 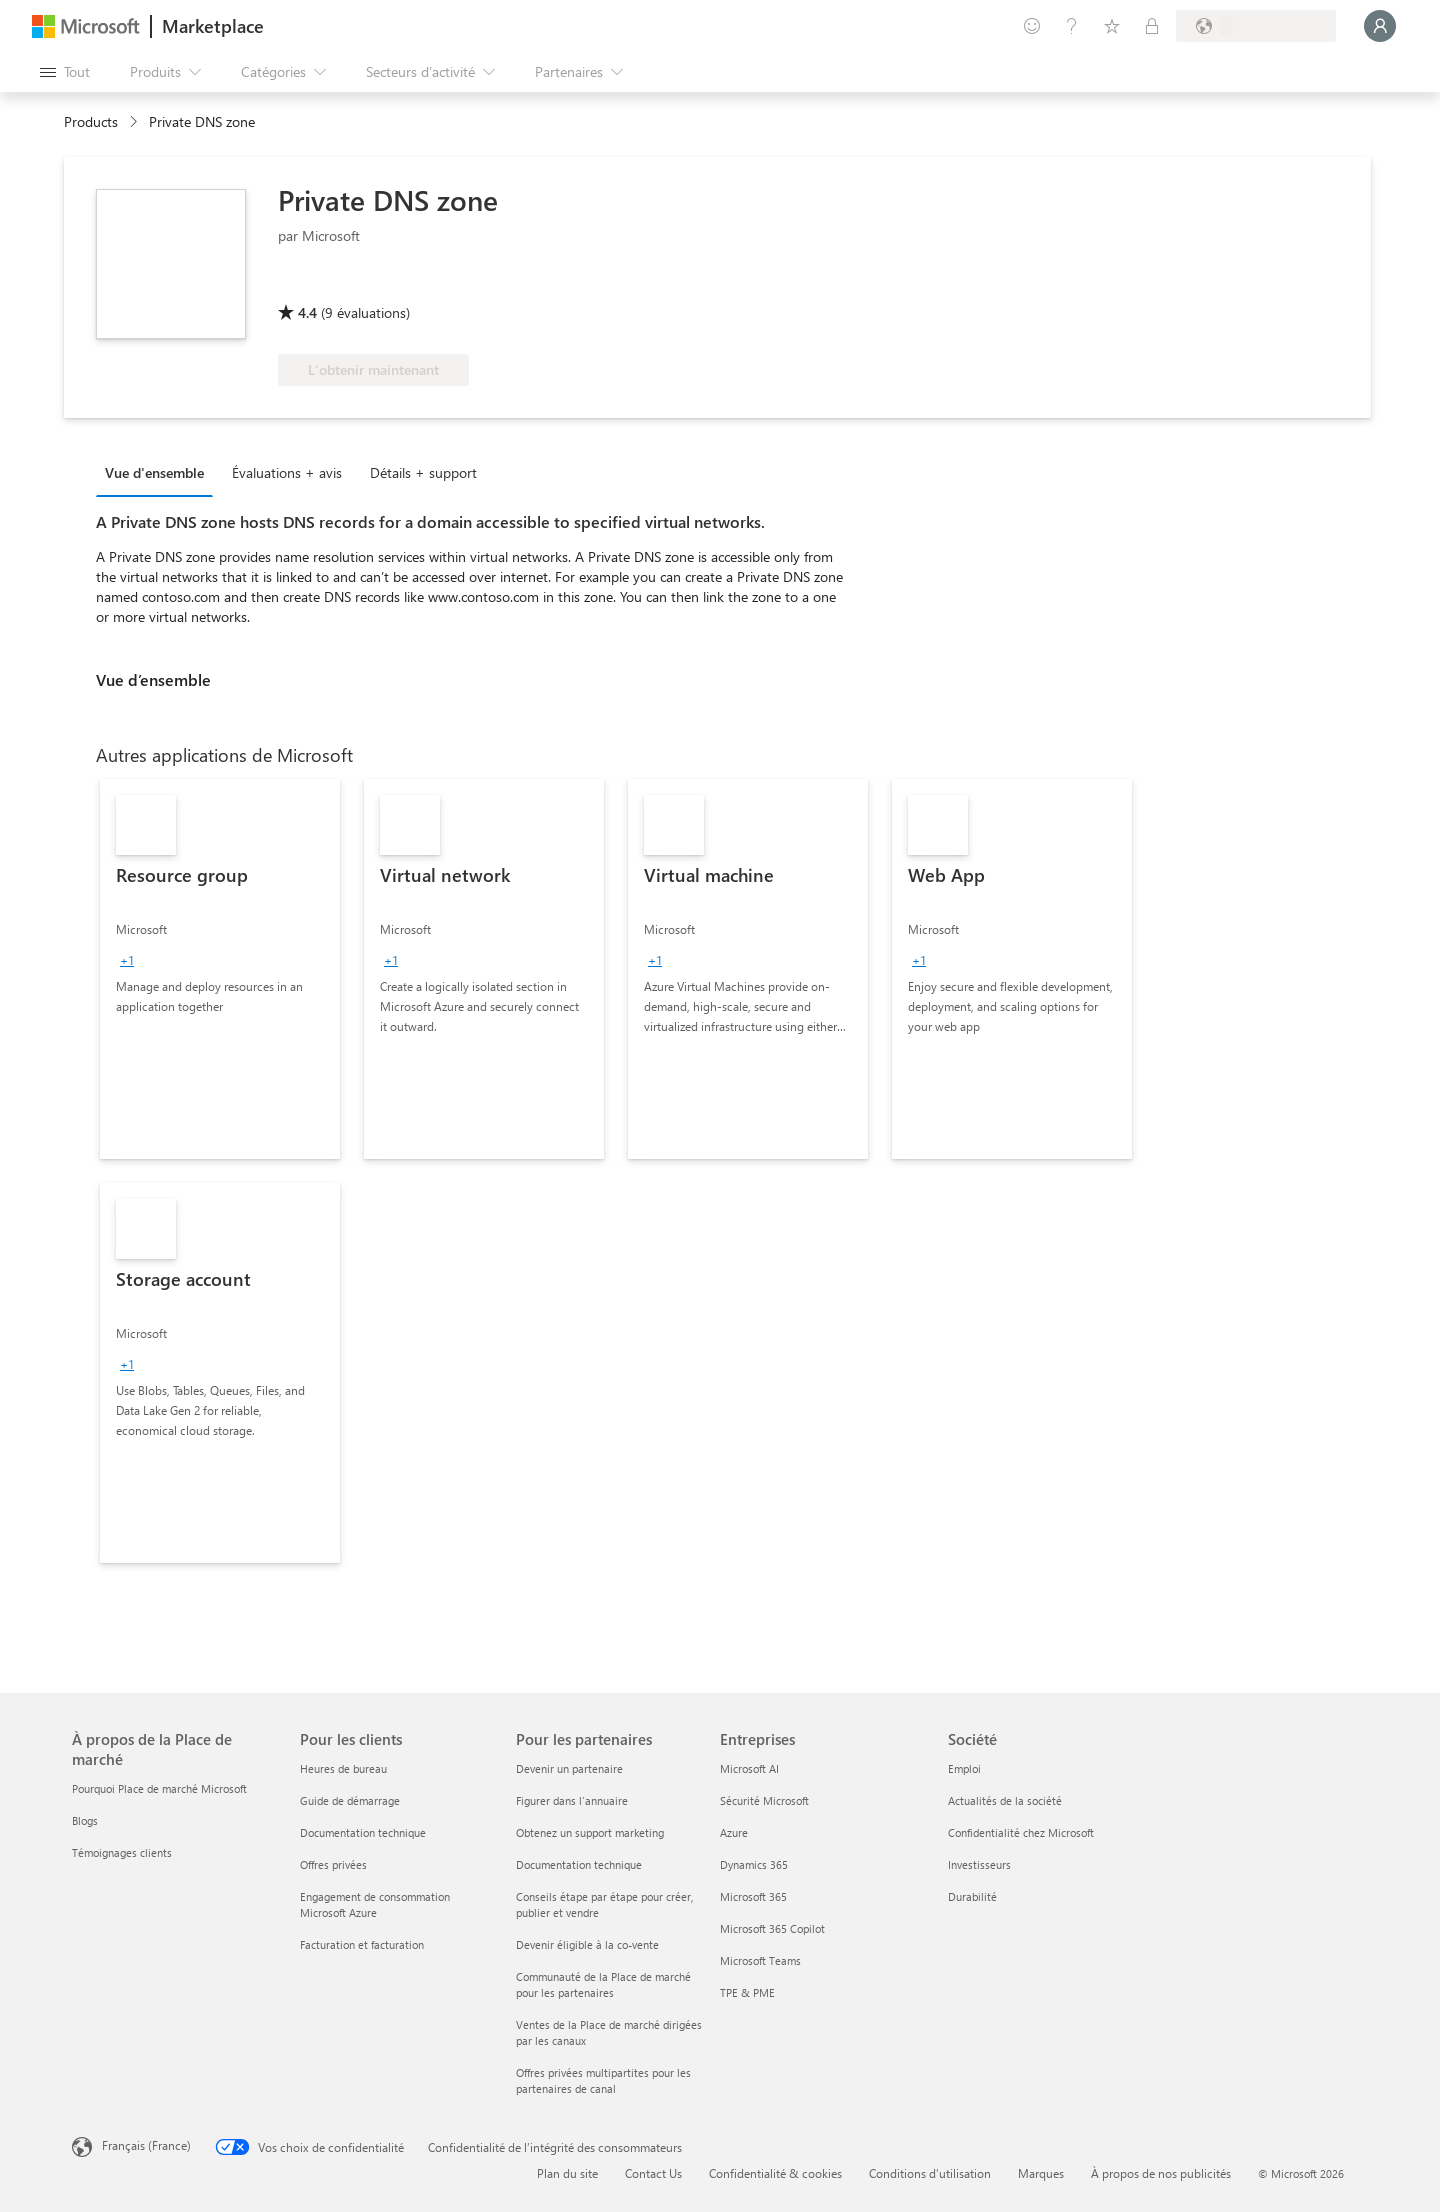 What do you see at coordinates (1021, 1832) in the screenshot?
I see `Confidentialité chez Microsoft [Confidentialité chez Microsoft Société]` at bounding box center [1021, 1832].